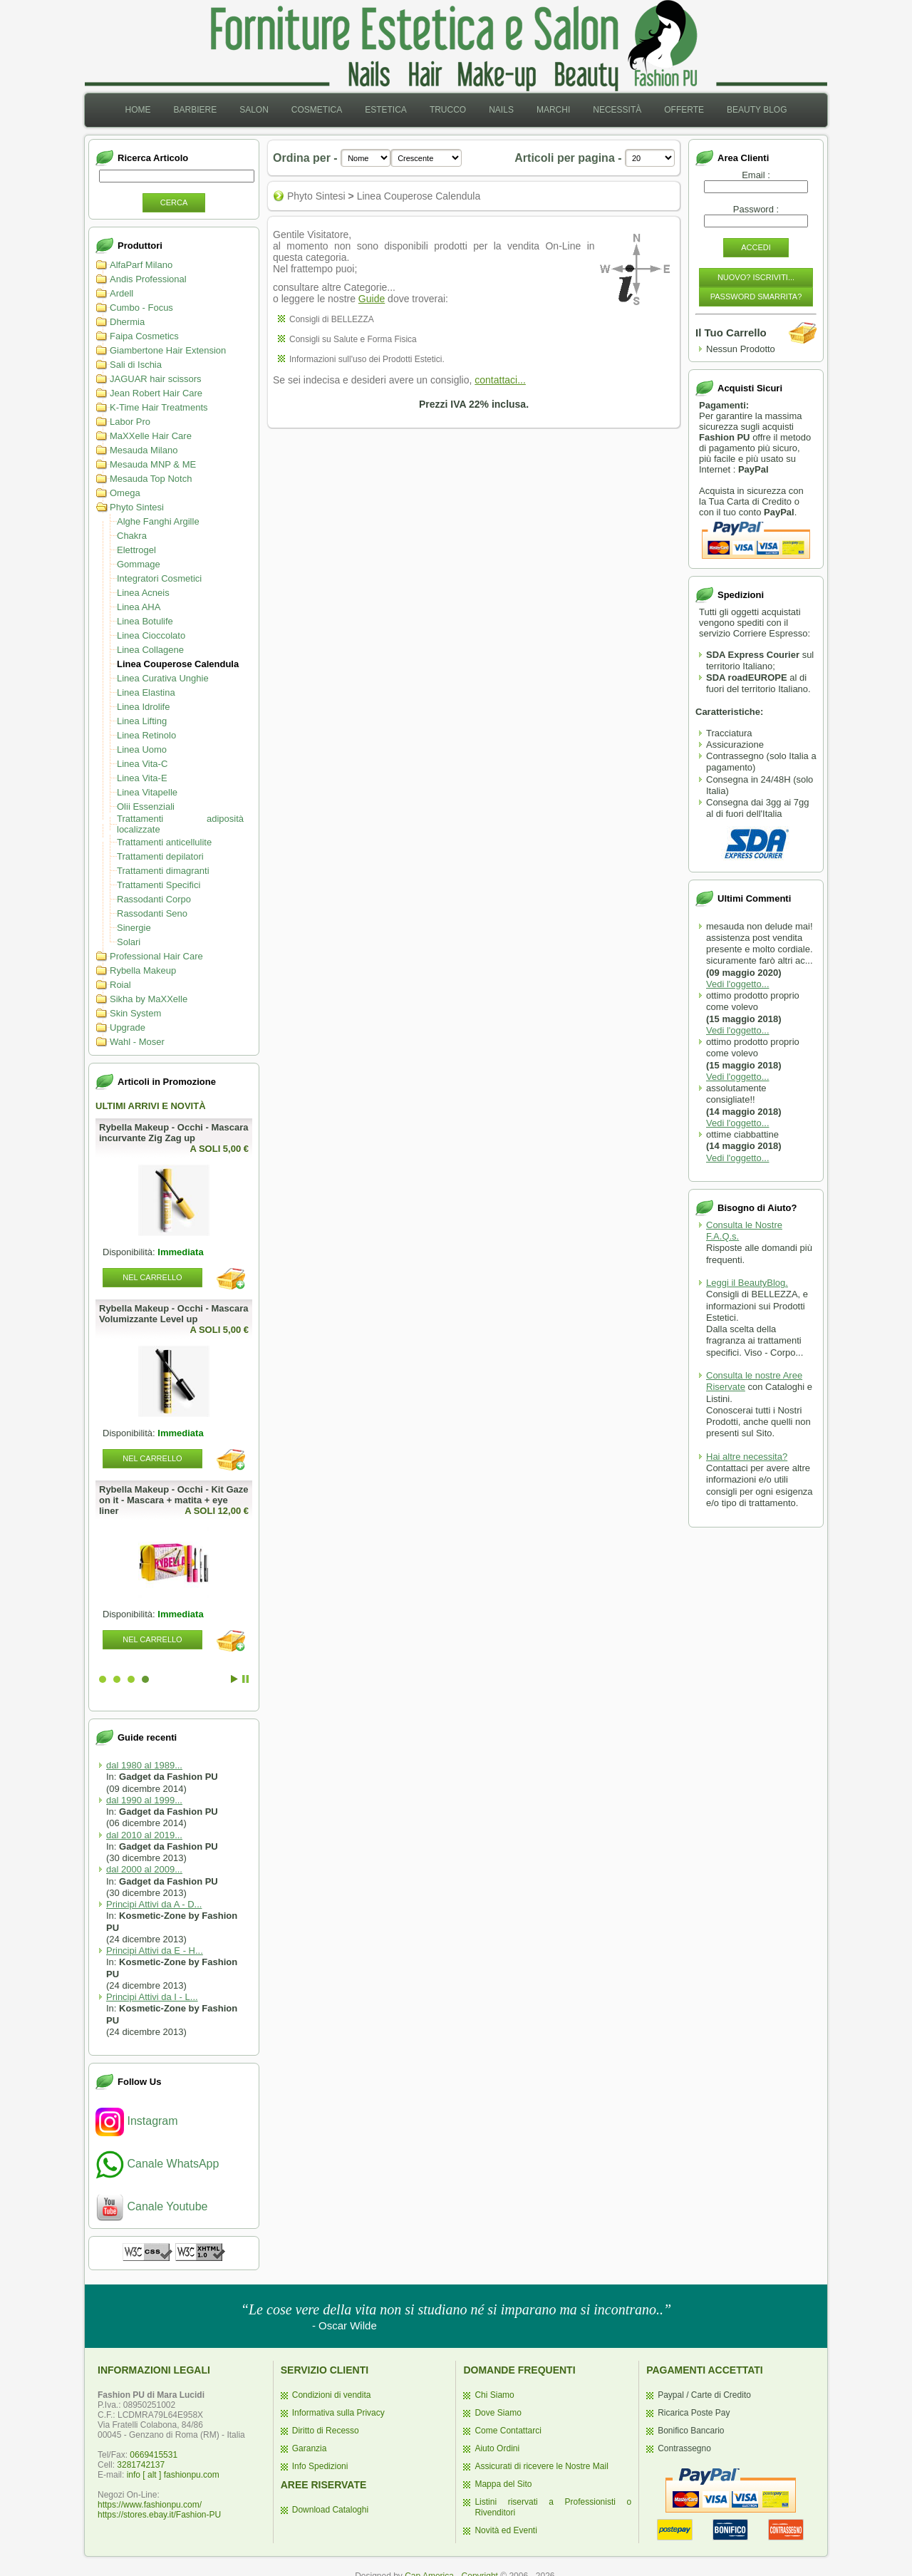 The height and width of the screenshot is (2576, 912). Describe the element at coordinates (153, 2455) in the screenshot. I see `0669415531` at that location.